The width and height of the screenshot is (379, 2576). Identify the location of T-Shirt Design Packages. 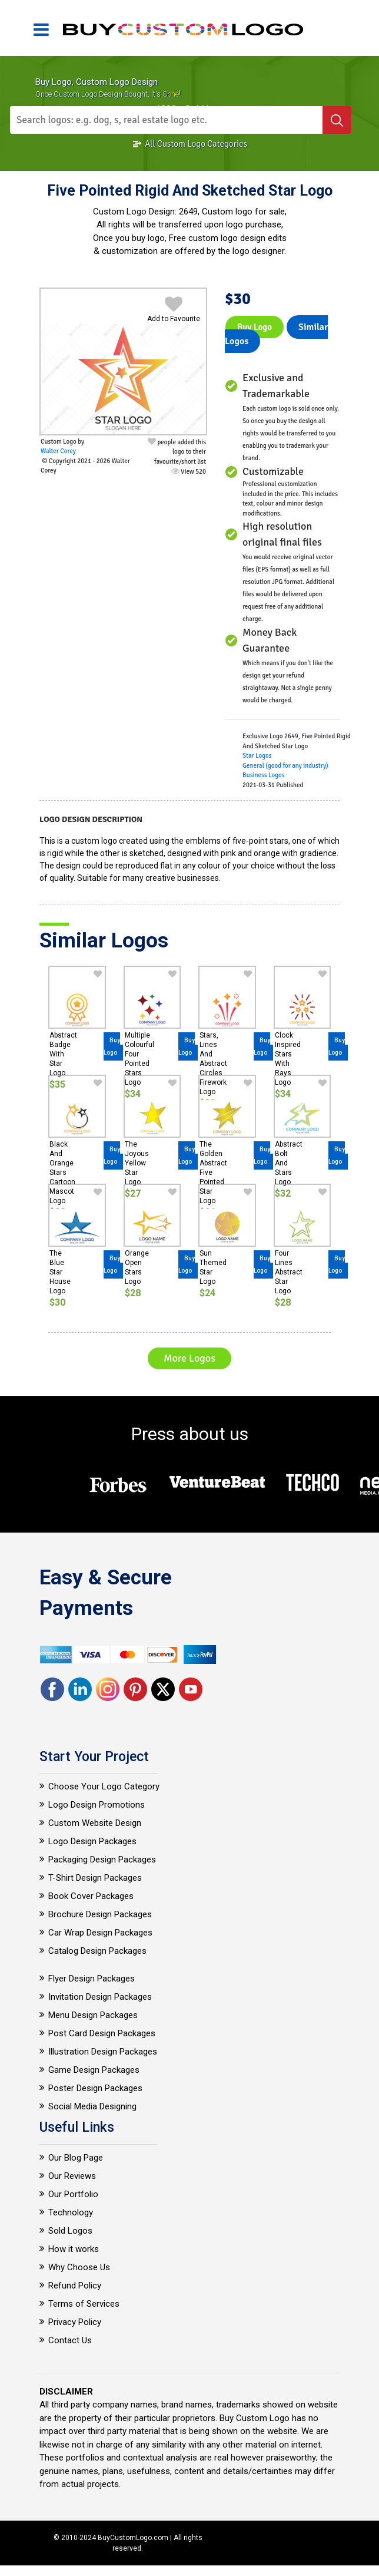
(95, 1877).